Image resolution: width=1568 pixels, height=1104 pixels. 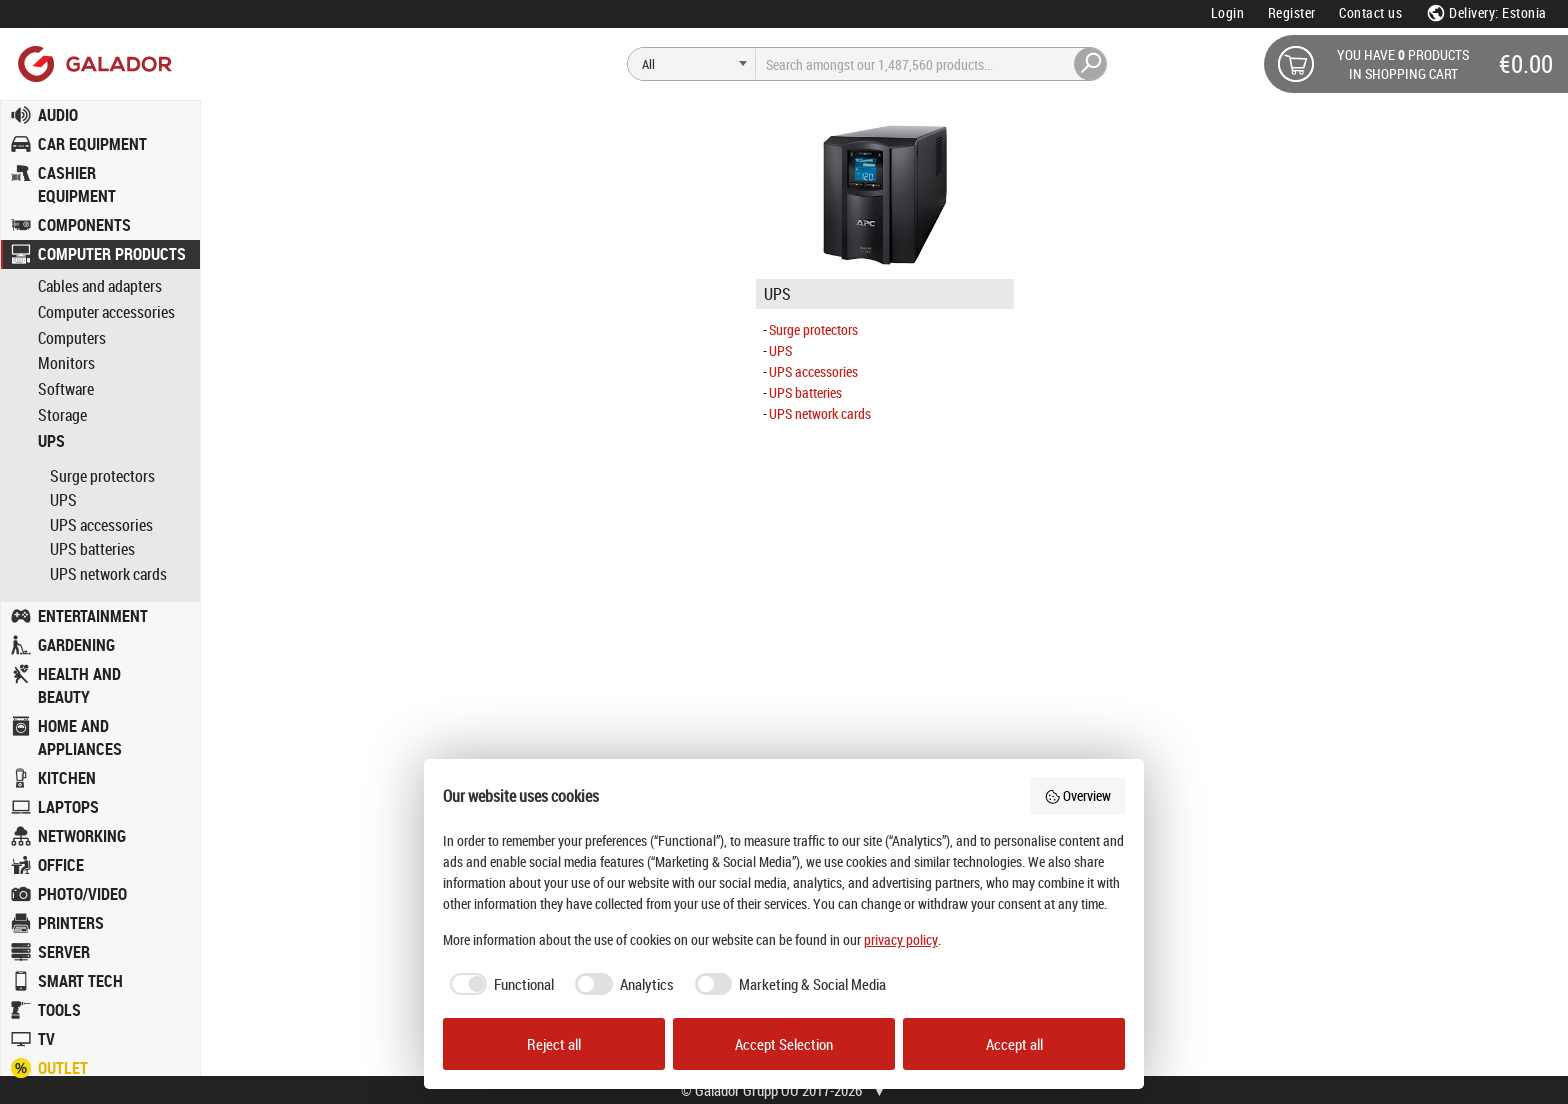 I want to click on PRINTERS, so click(x=71, y=923).